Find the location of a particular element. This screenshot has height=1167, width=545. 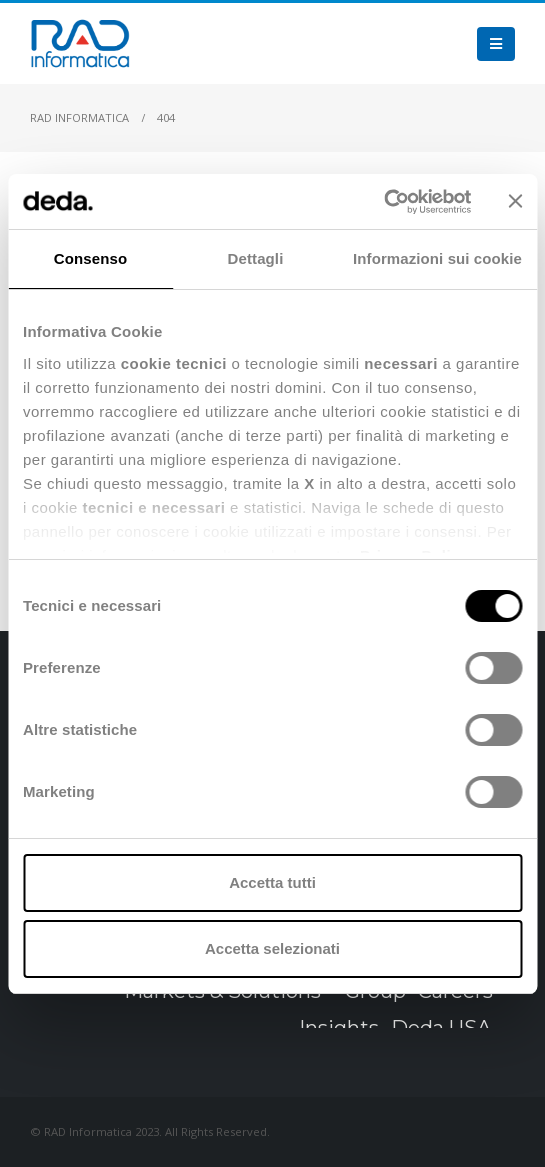

Informazioni sui cookie [tab] is located at coordinates (437, 258).